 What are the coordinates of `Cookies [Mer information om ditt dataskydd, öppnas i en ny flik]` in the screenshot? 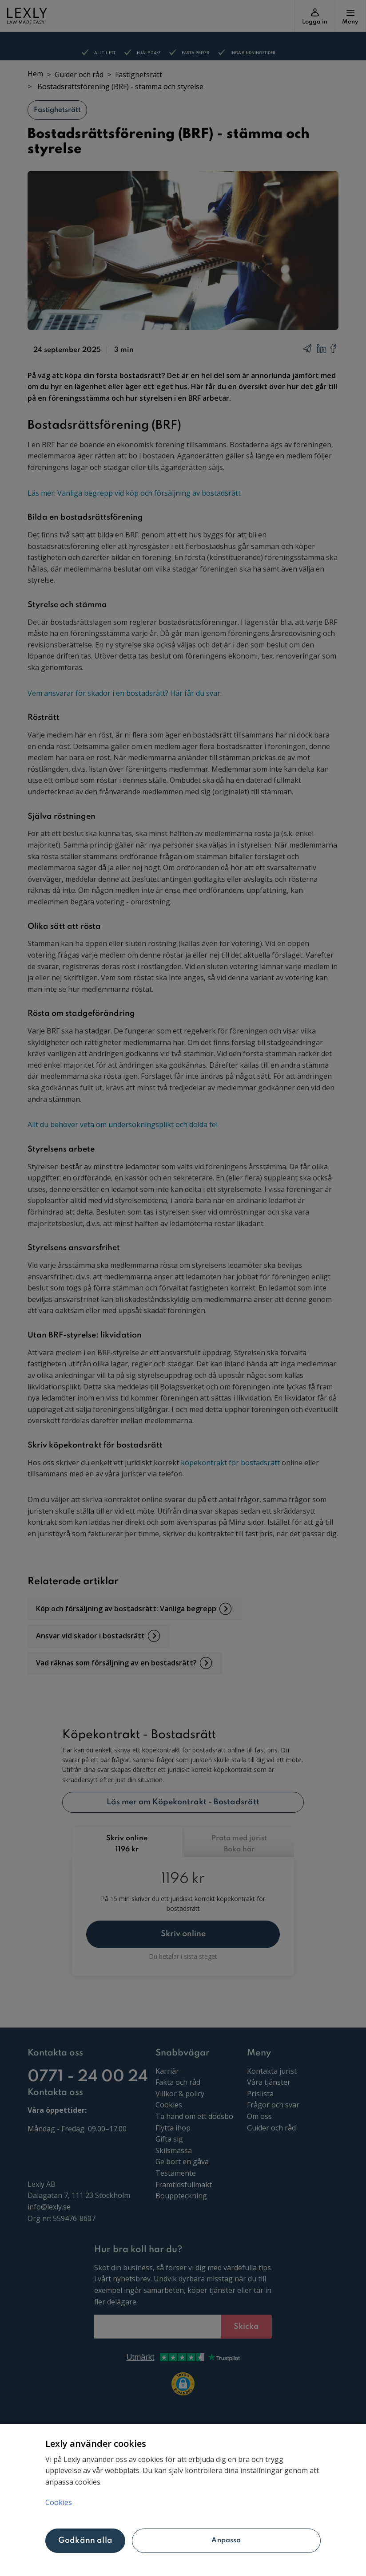 It's located at (58, 2502).